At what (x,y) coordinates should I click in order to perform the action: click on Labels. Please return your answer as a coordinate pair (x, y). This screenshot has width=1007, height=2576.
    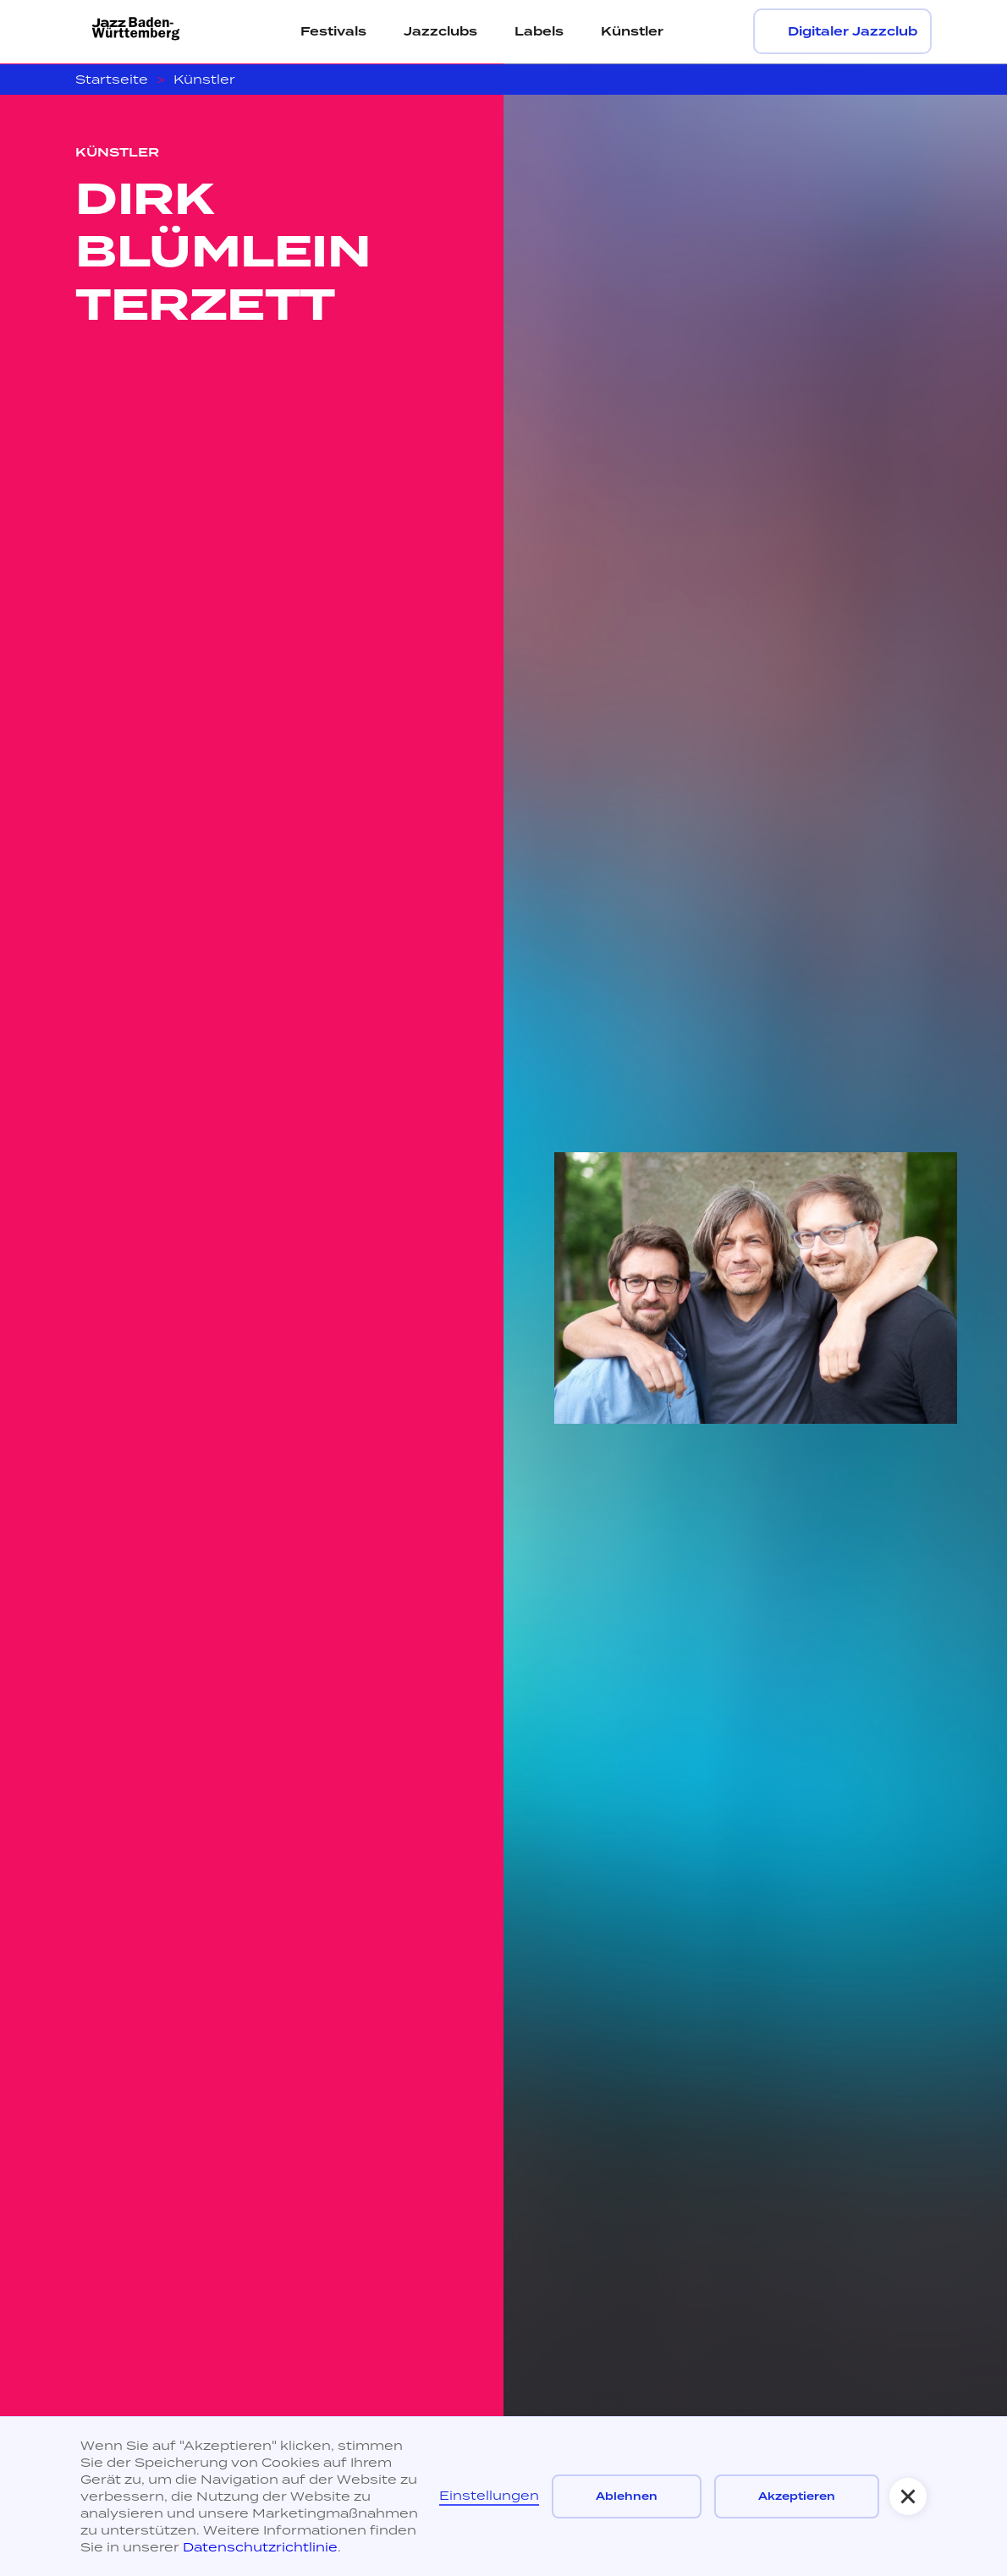
    Looking at the image, I should click on (539, 31).